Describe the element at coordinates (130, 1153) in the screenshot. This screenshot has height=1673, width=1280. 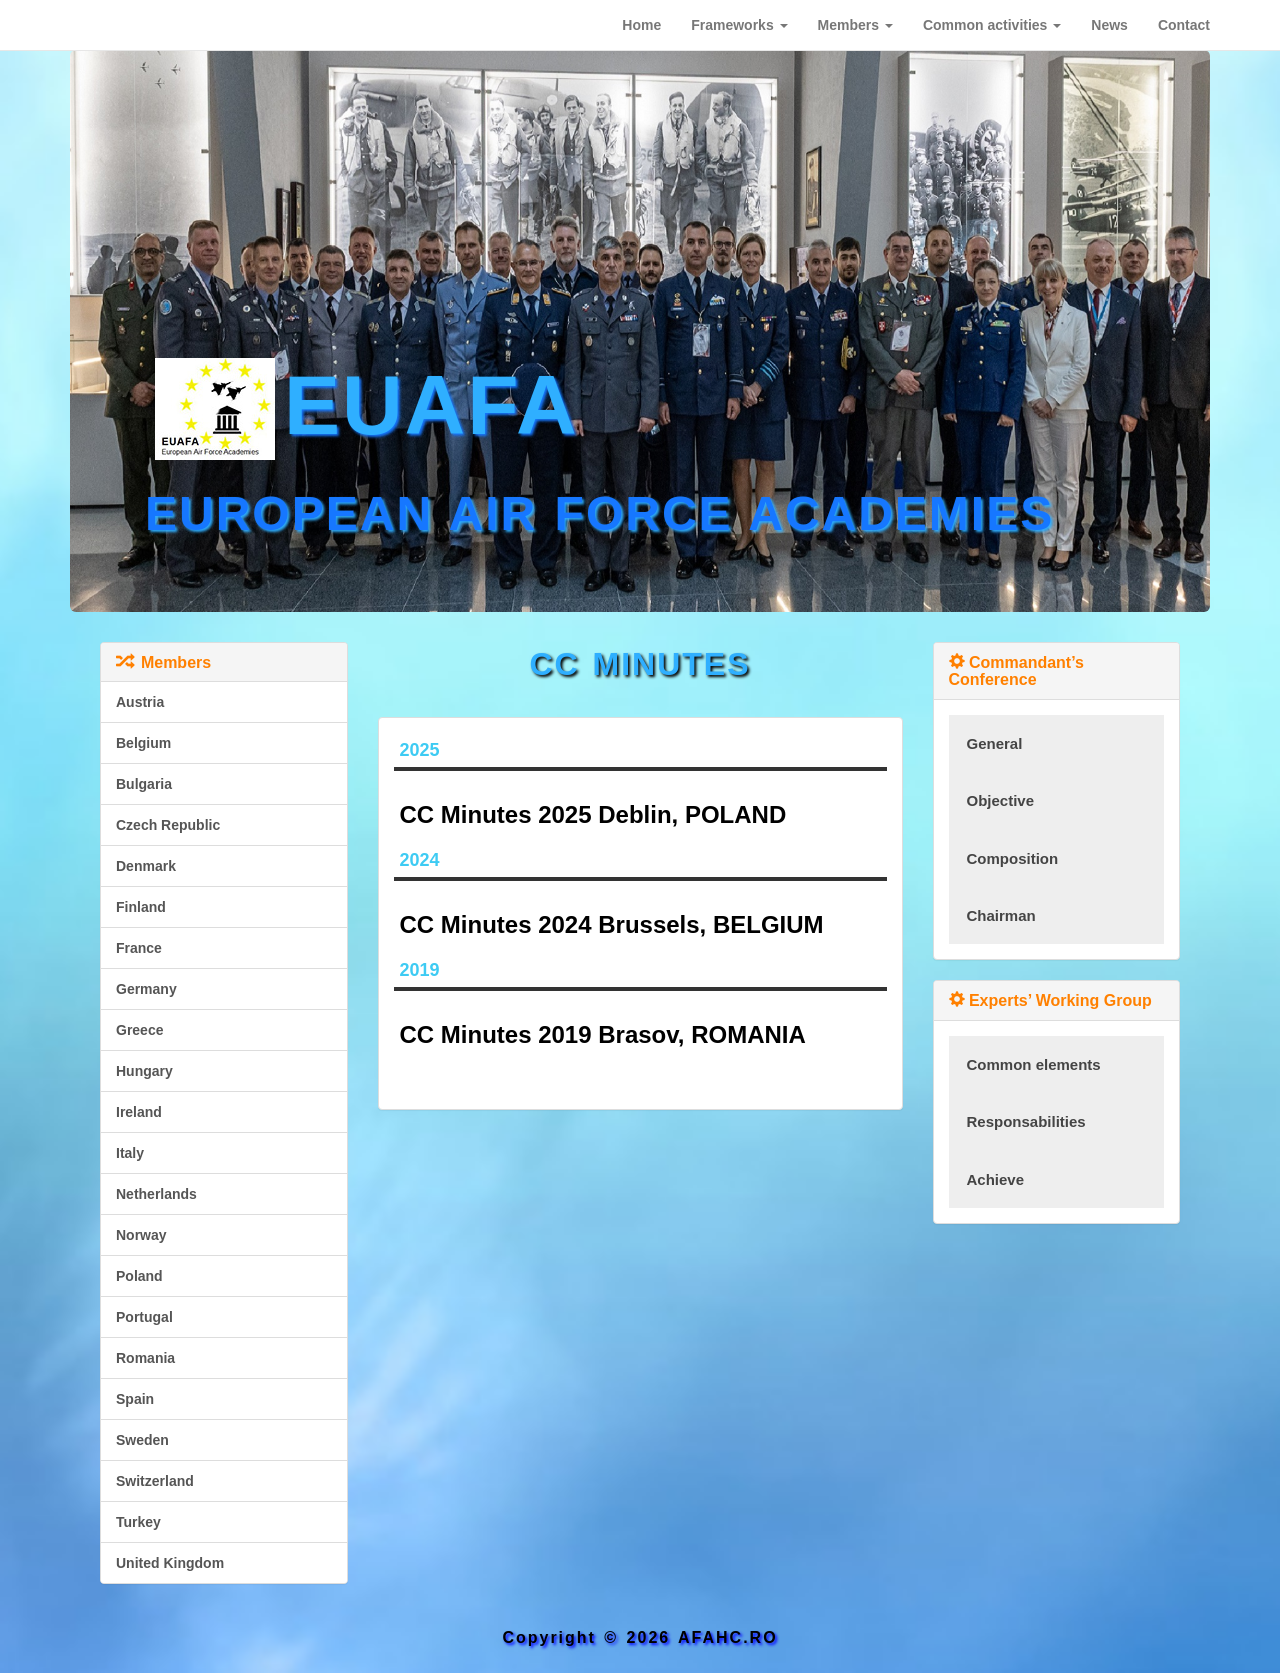
I see `Italy` at that location.